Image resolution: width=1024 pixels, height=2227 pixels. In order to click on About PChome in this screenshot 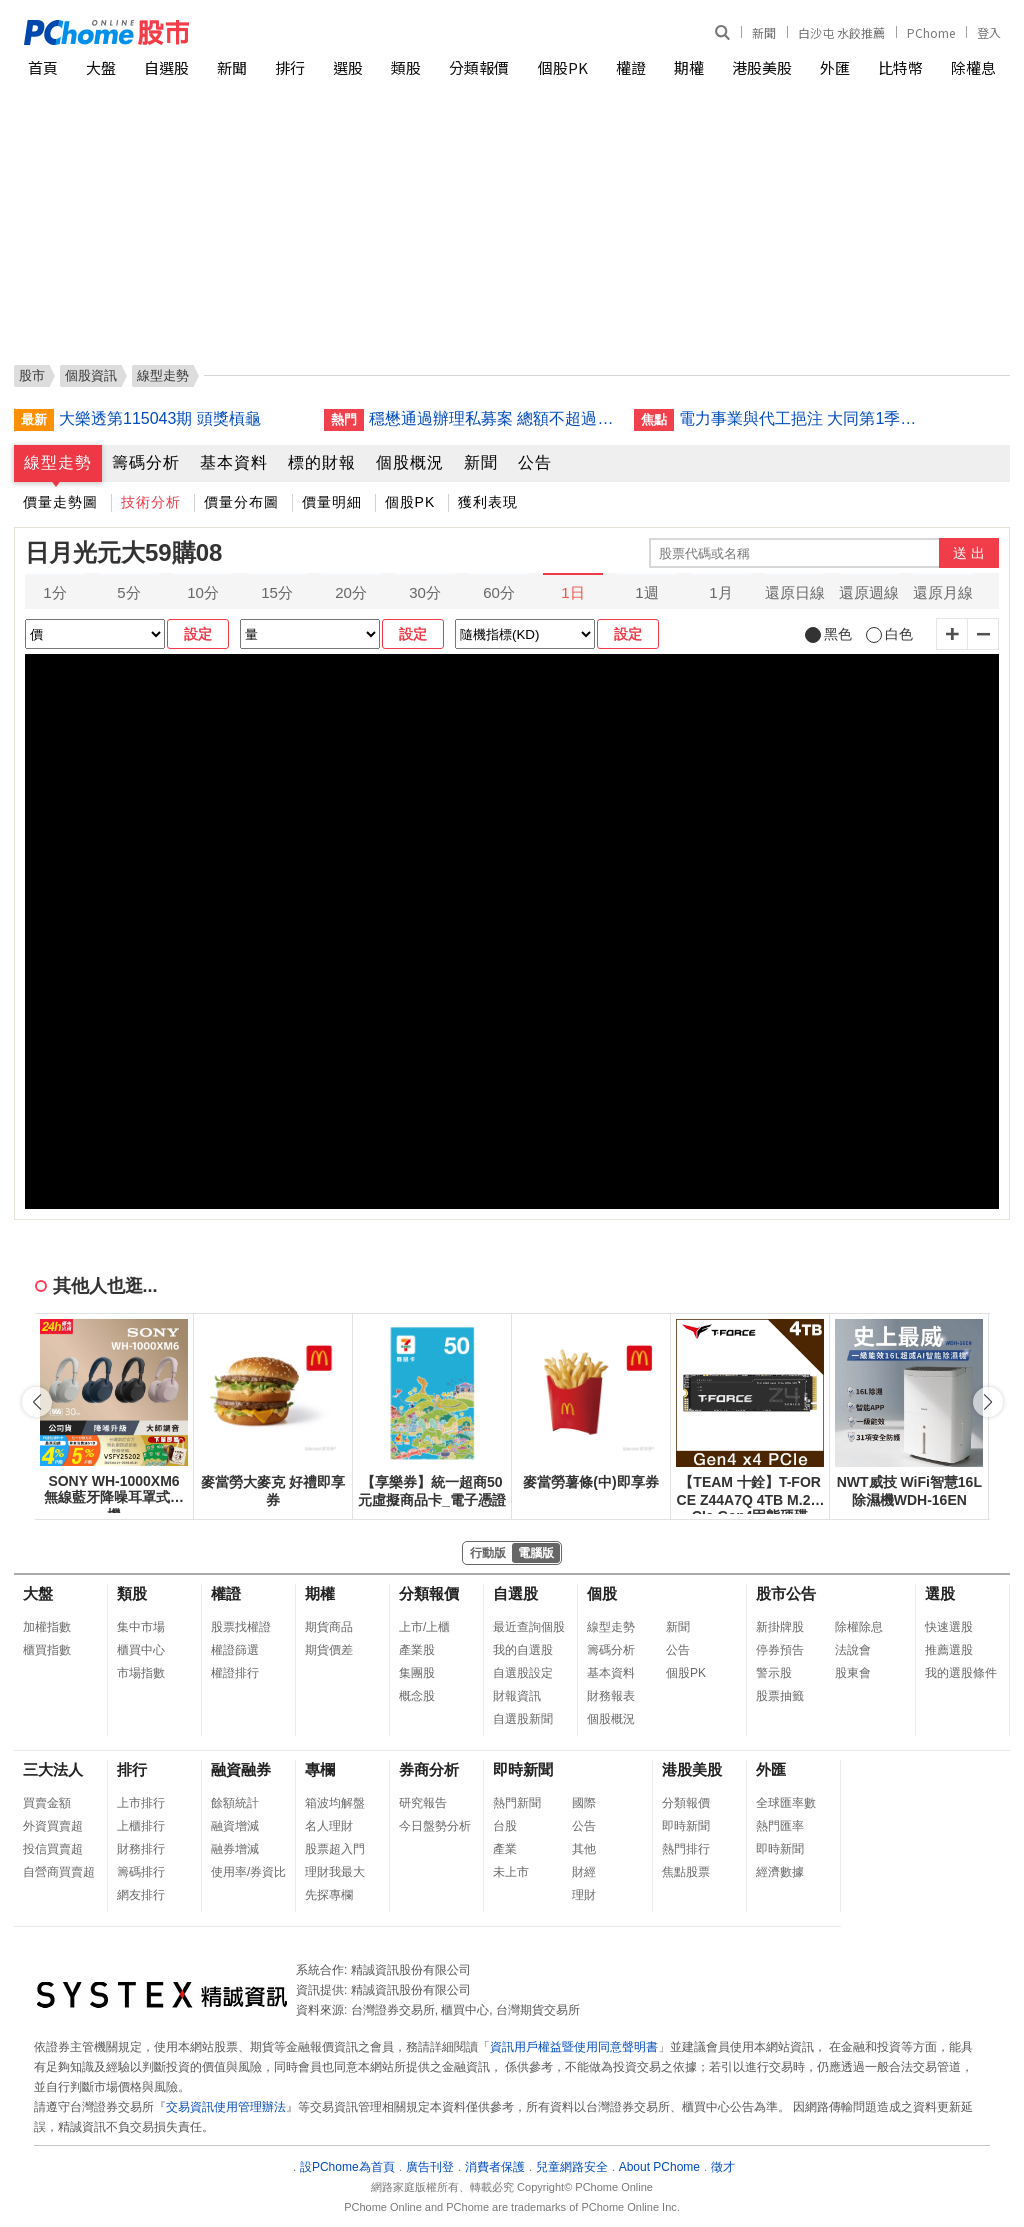, I will do `click(659, 2167)`.